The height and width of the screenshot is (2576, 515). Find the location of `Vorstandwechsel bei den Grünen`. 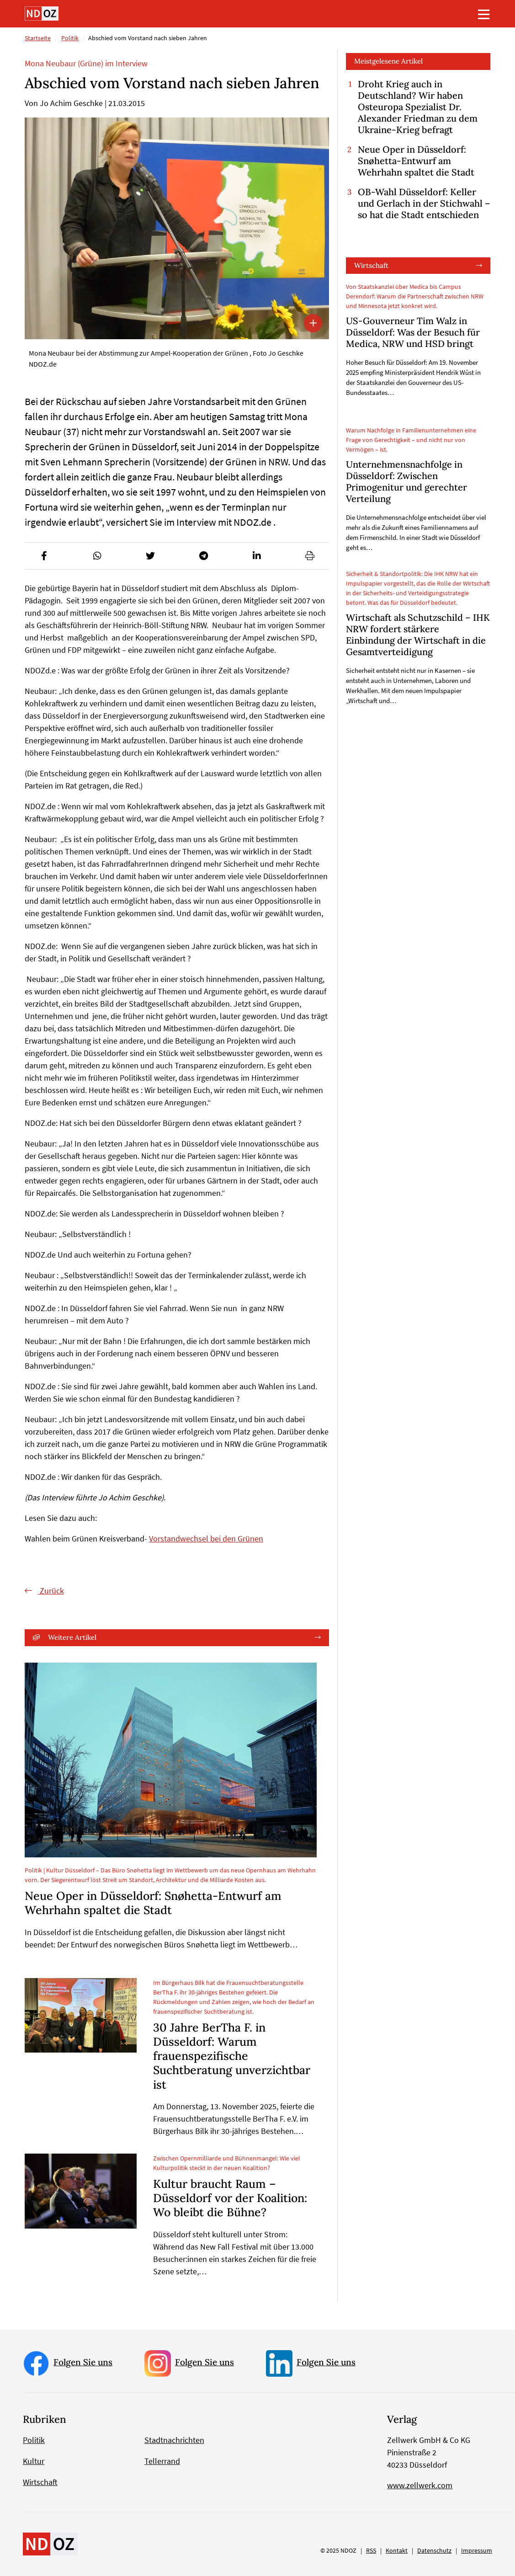

Vorstandwechsel bei den Grünen is located at coordinates (206, 1538).